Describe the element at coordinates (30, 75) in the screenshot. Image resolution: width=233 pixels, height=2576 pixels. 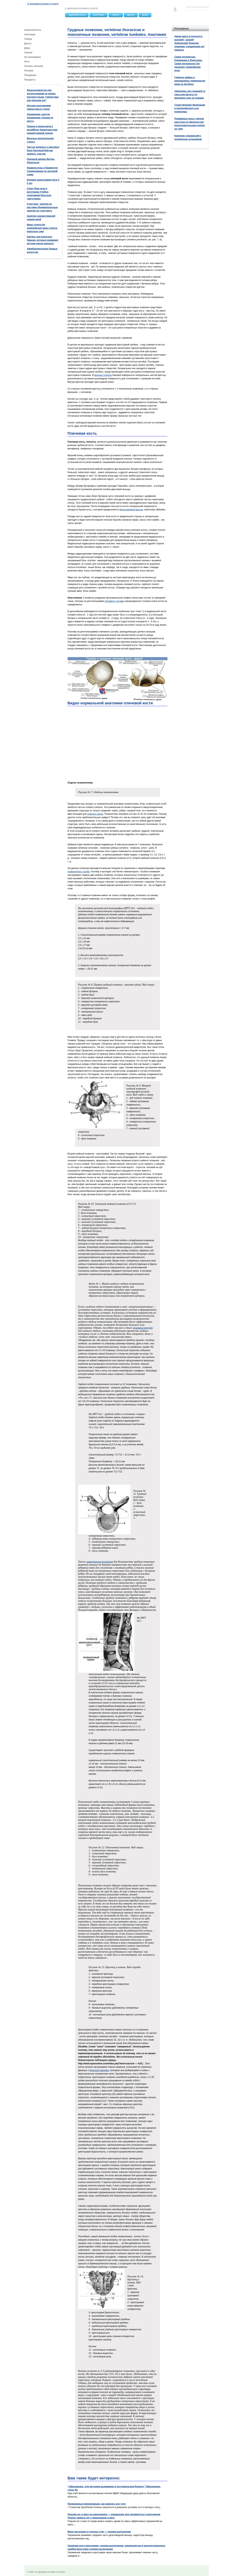
I see `Похудение` at that location.